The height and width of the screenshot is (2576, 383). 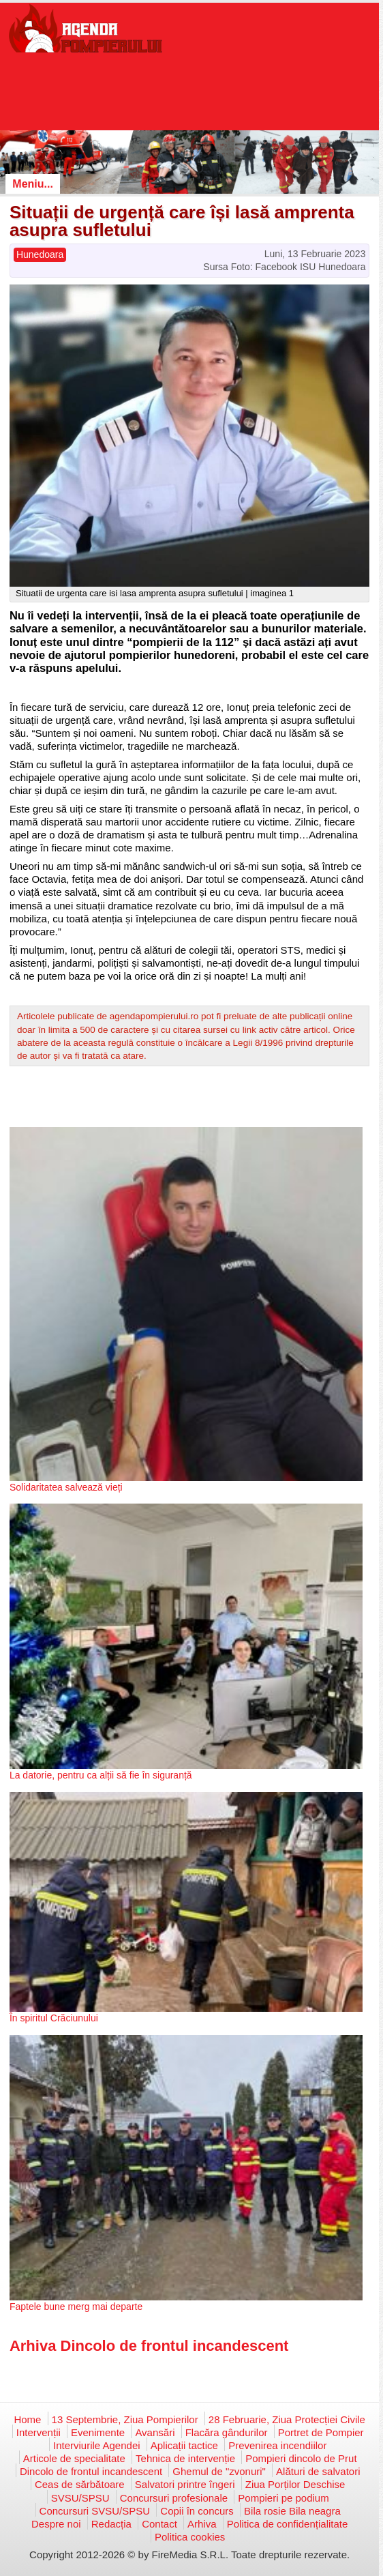 I want to click on Articole de specialitate, so click(x=74, y=2458).